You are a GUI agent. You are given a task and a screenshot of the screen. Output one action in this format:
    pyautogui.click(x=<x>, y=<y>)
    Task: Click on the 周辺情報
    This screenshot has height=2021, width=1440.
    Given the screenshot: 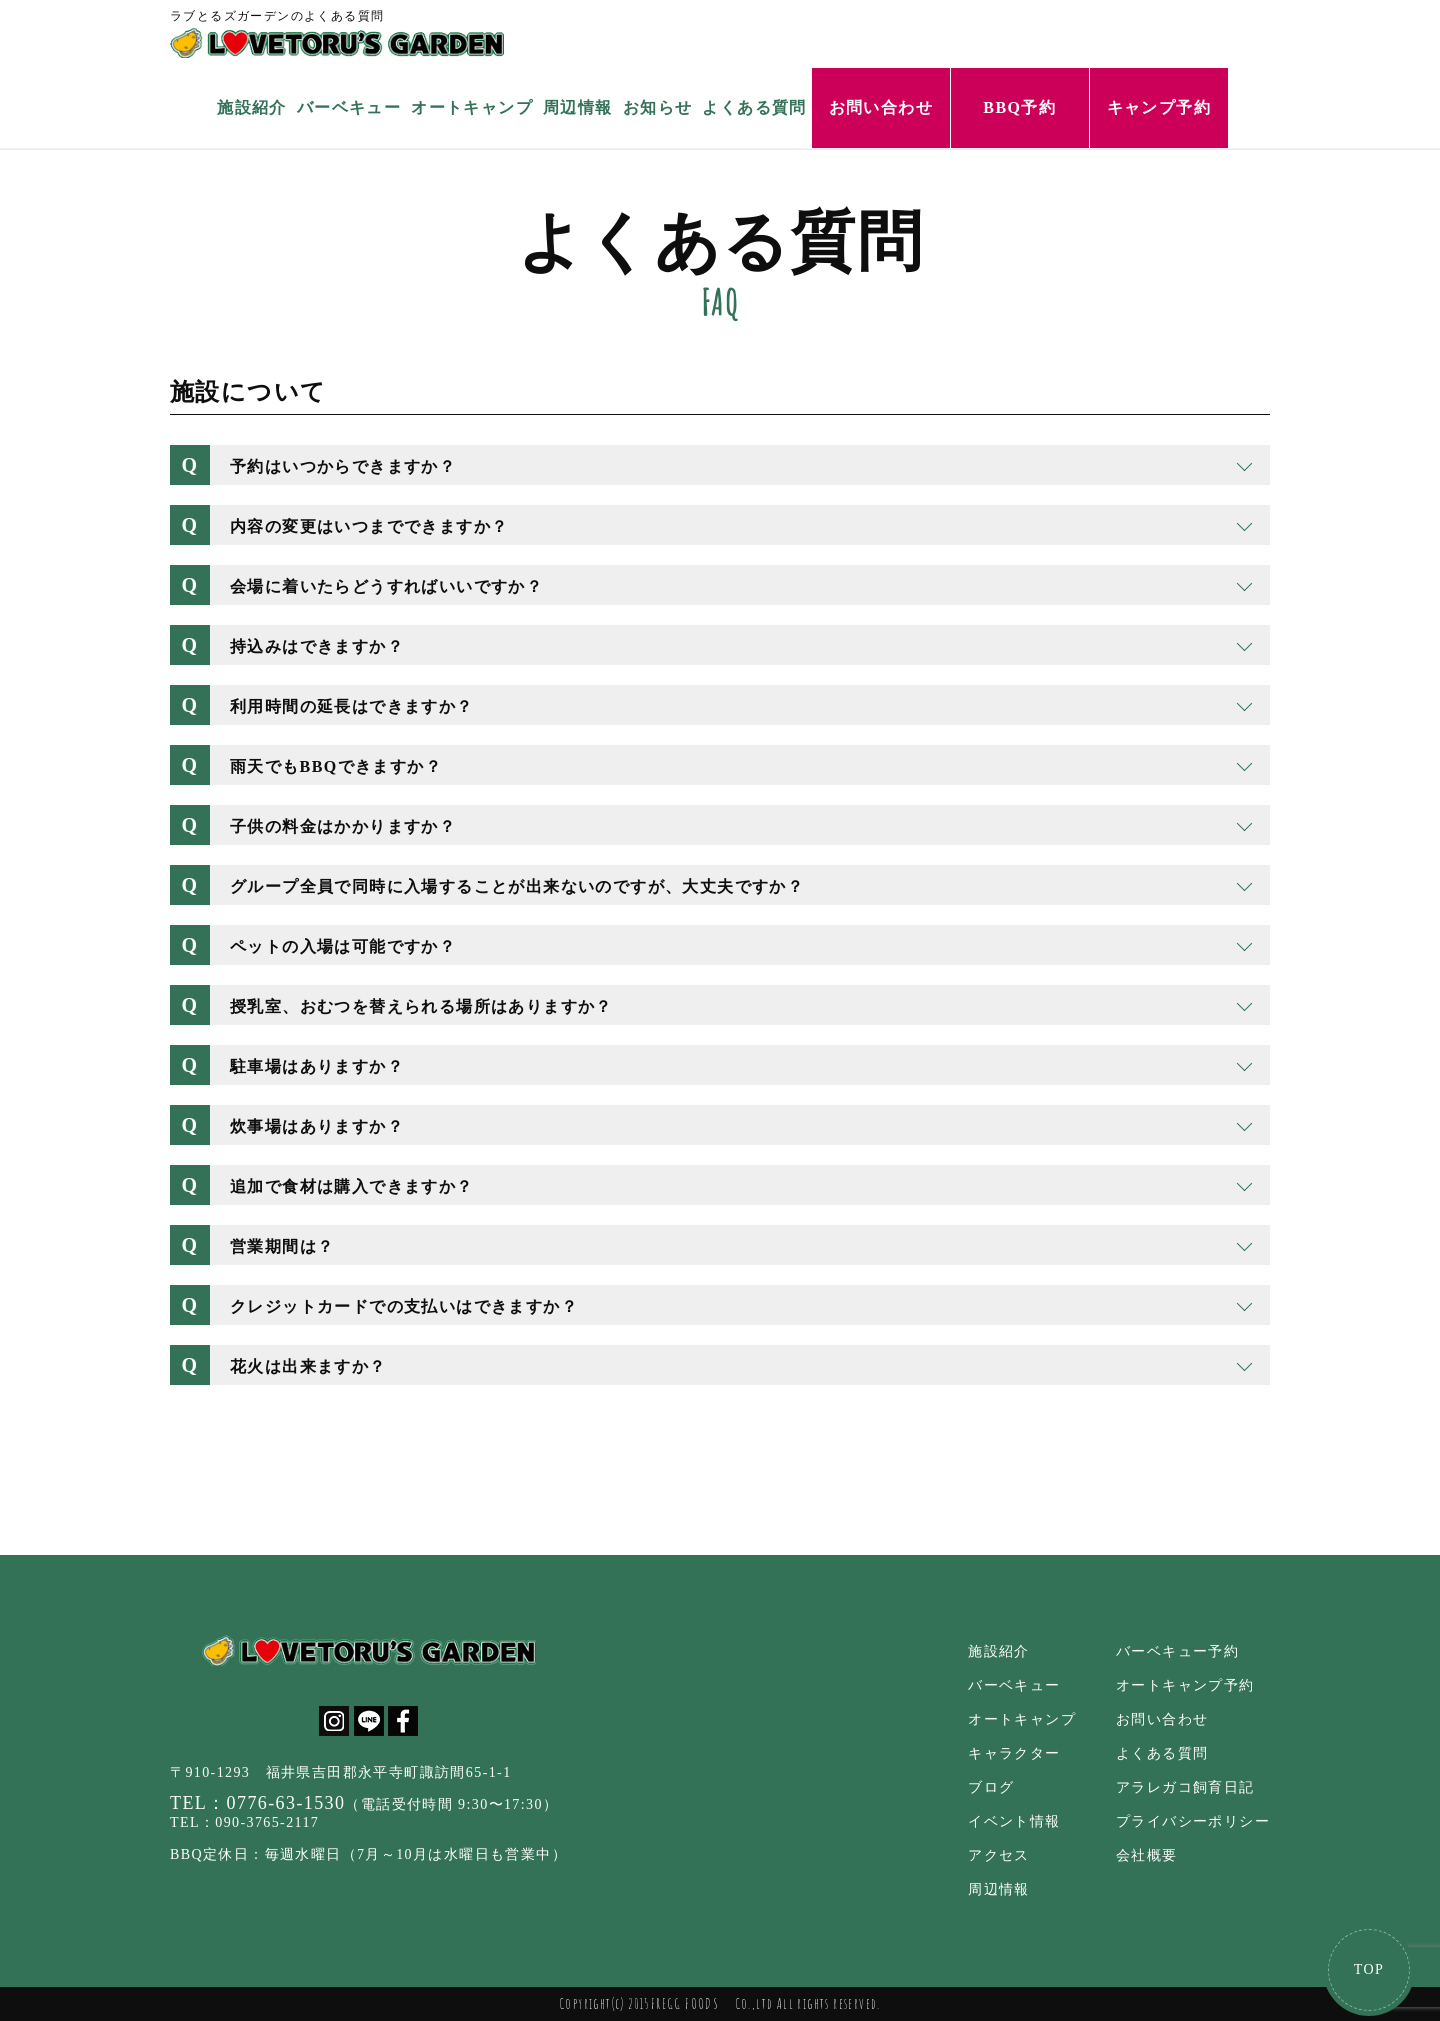 What is the action you would take?
    pyautogui.click(x=578, y=107)
    